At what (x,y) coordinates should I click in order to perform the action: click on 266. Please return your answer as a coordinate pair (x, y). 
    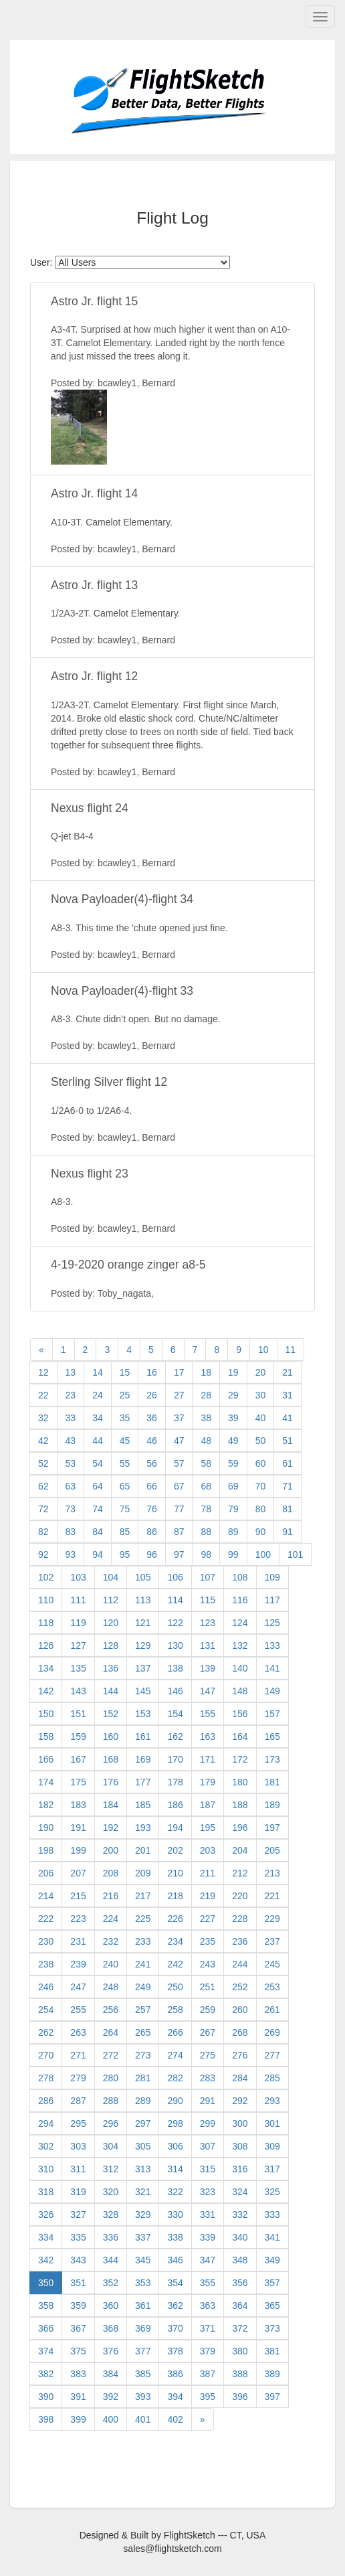
    Looking at the image, I should click on (175, 2032).